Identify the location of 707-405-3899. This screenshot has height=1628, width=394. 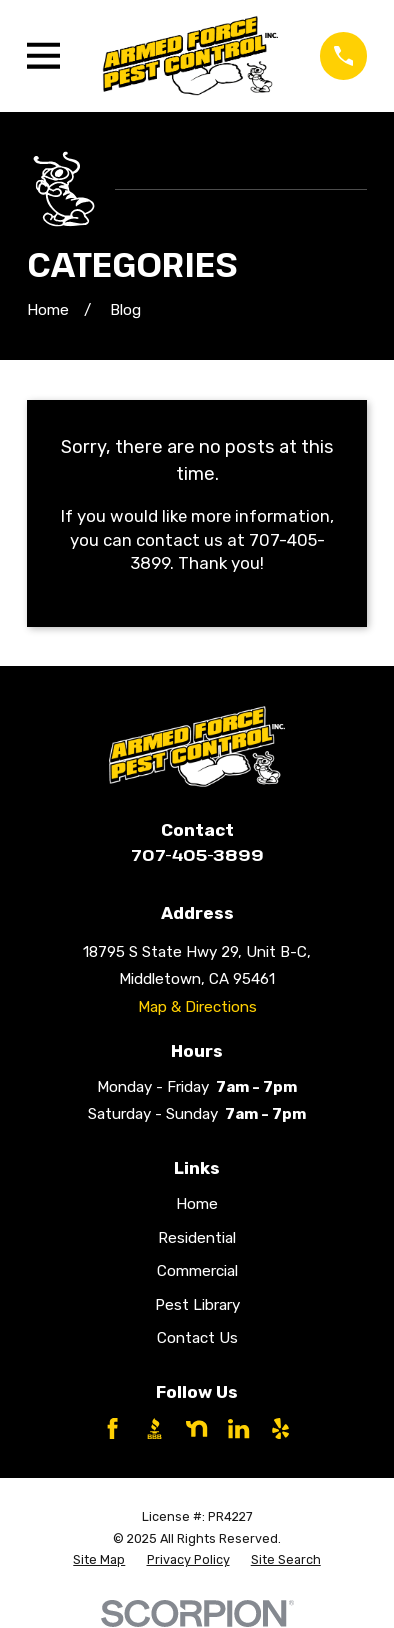
(197, 854).